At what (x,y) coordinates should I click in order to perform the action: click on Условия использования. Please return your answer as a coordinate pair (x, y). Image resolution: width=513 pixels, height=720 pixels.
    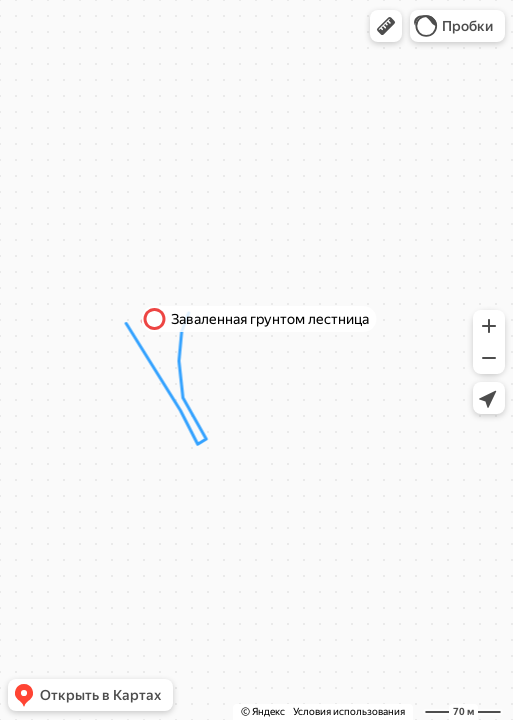
    Looking at the image, I should click on (349, 711).